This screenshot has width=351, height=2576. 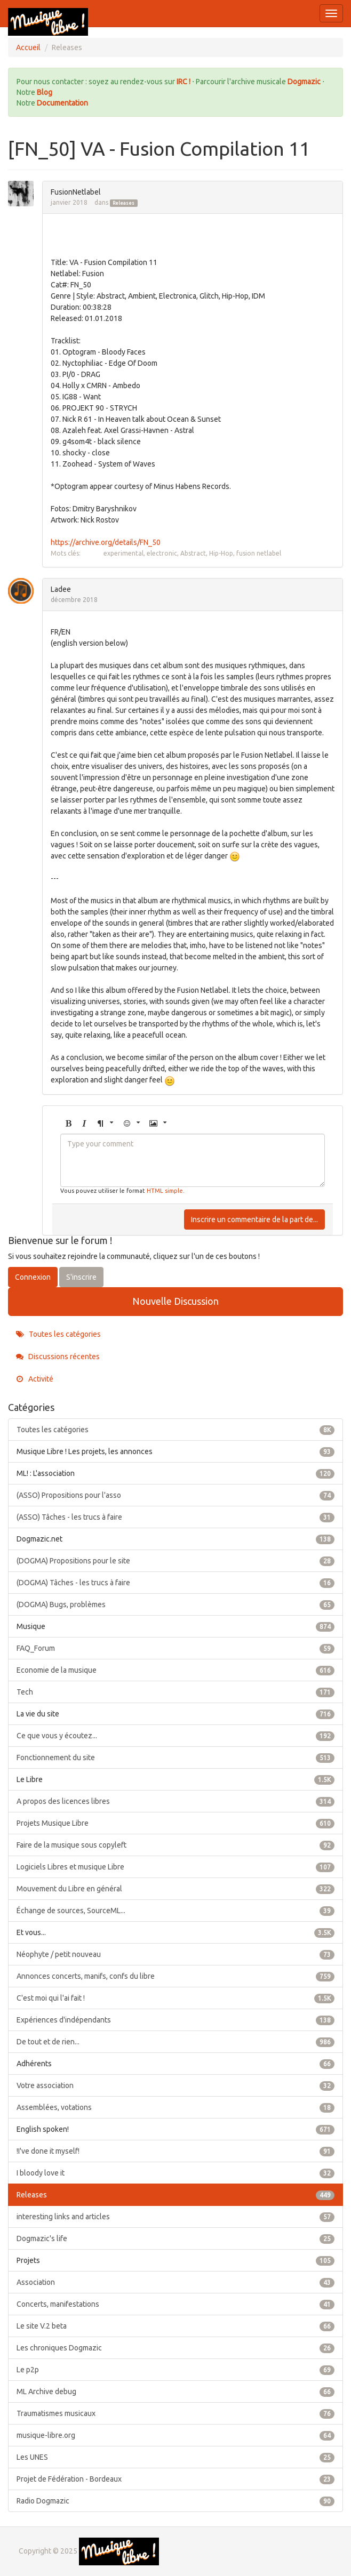 I want to click on Concerts, manifestations, so click(x=175, y=2304).